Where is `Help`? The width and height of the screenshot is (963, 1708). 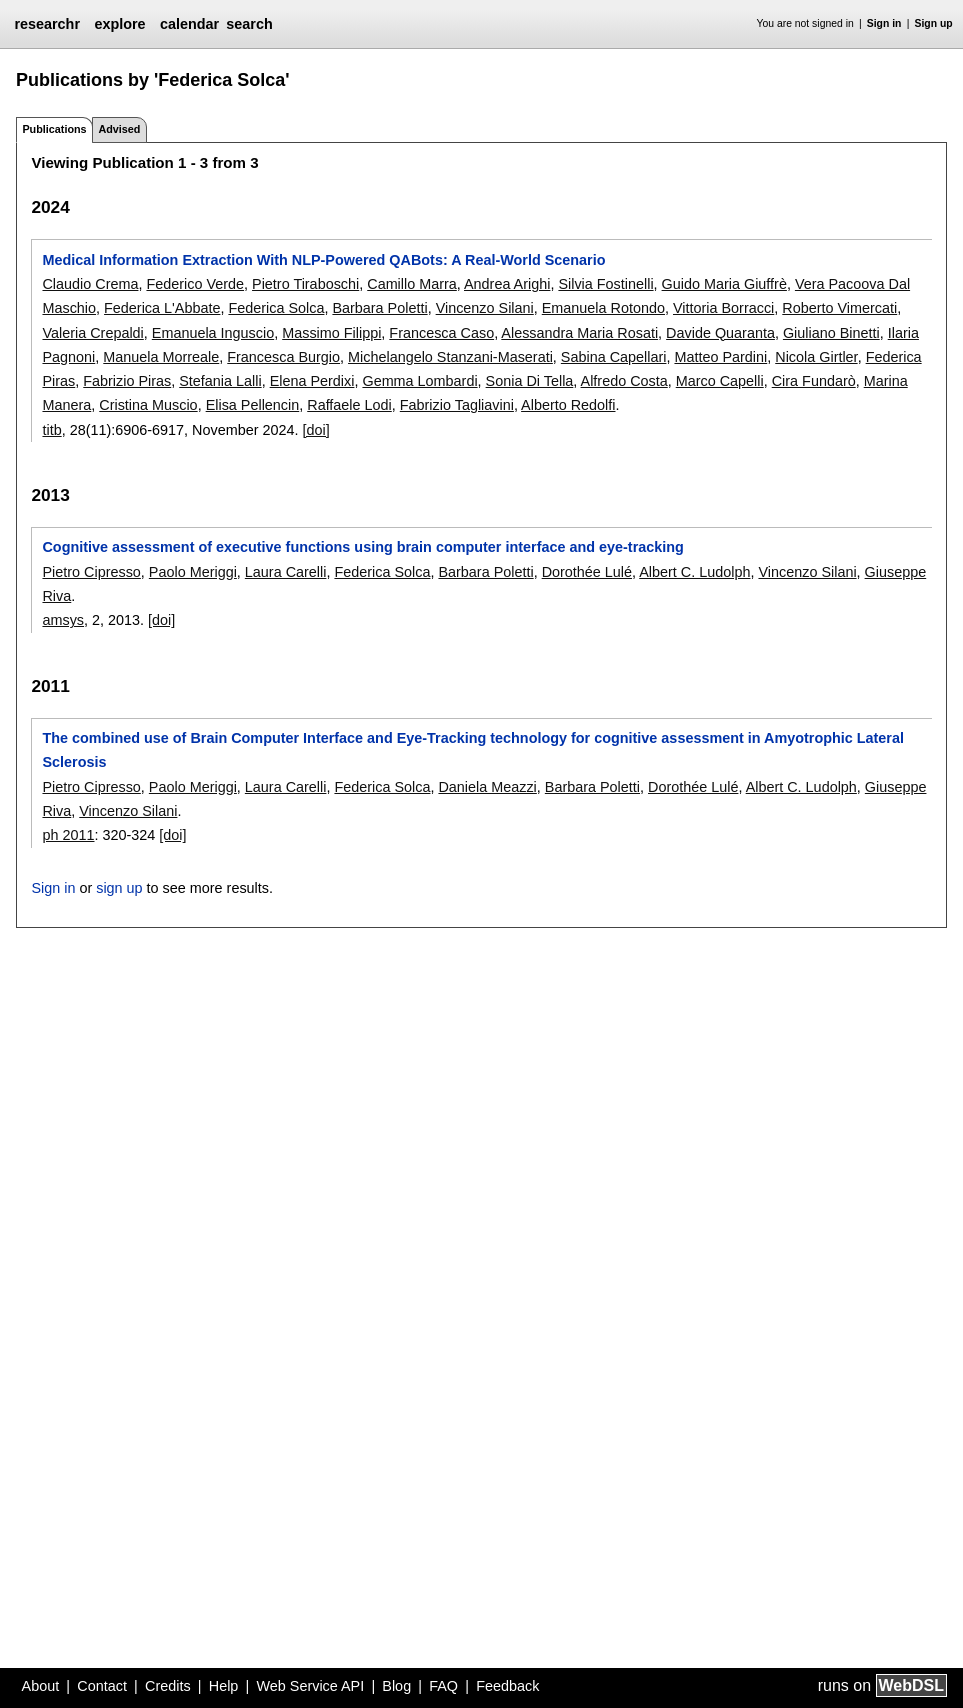
Help is located at coordinates (224, 1686).